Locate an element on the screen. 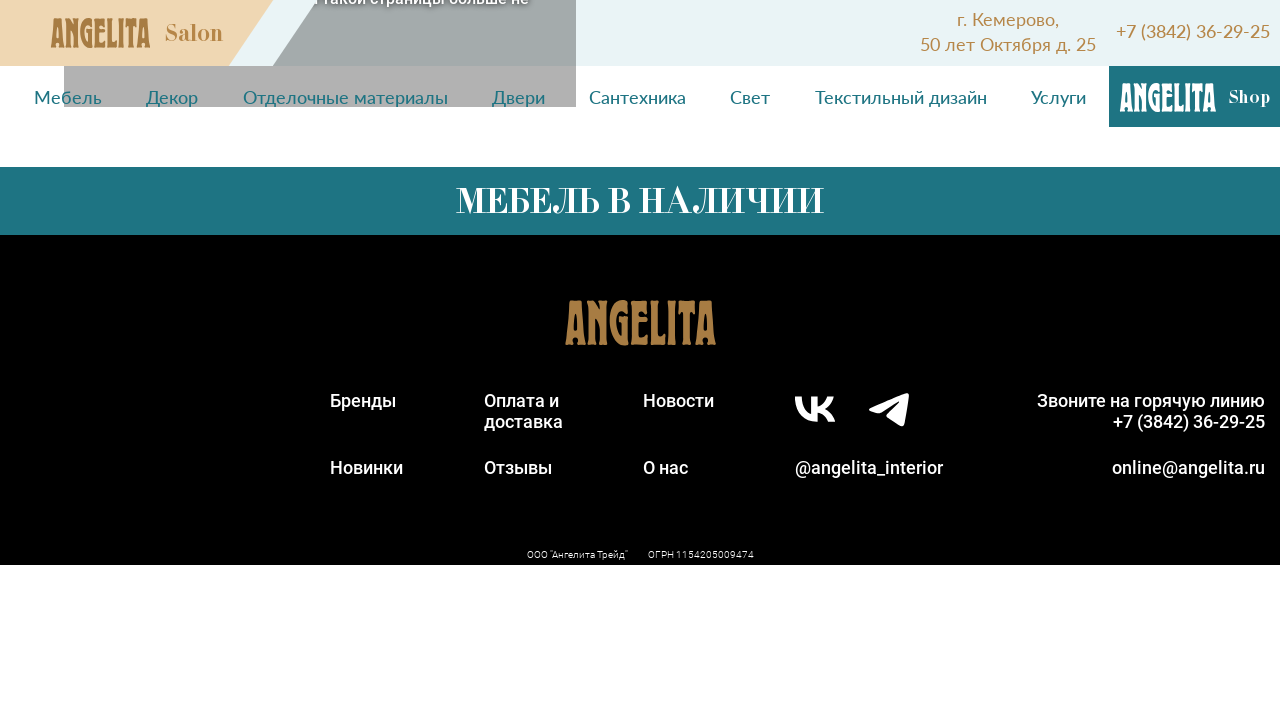  Бренды is located at coordinates (363, 400).